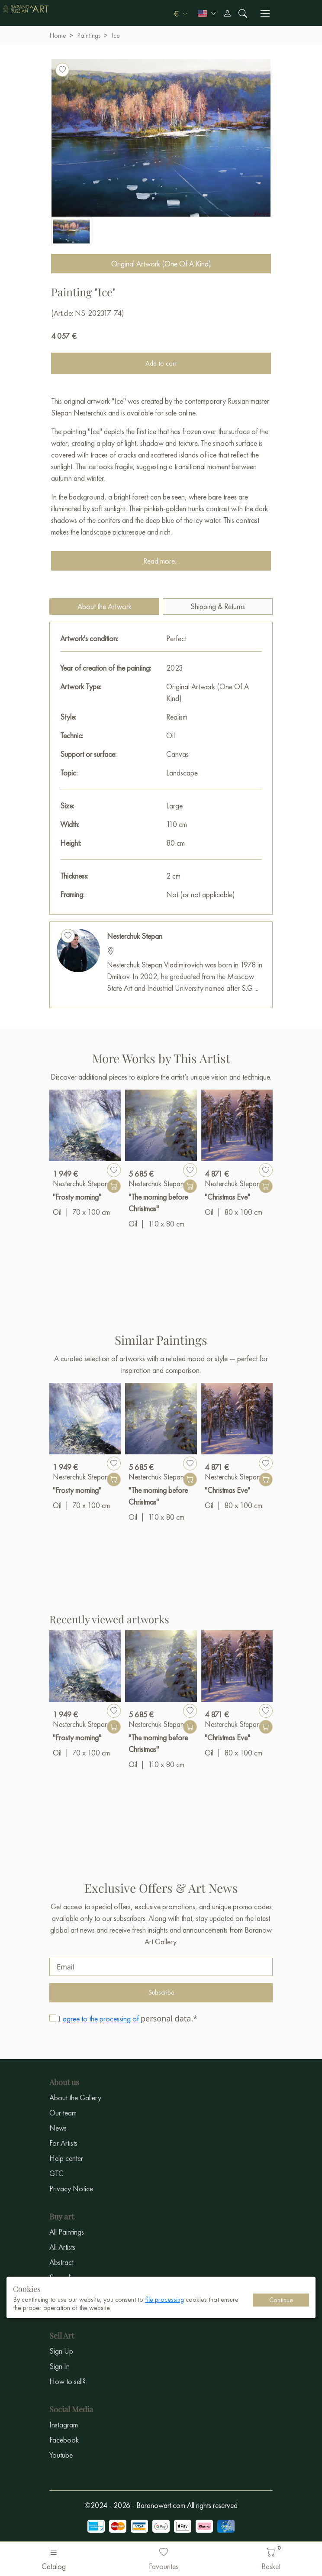 This screenshot has width=322, height=2576. What do you see at coordinates (61, 2455) in the screenshot?
I see `Youtube` at bounding box center [61, 2455].